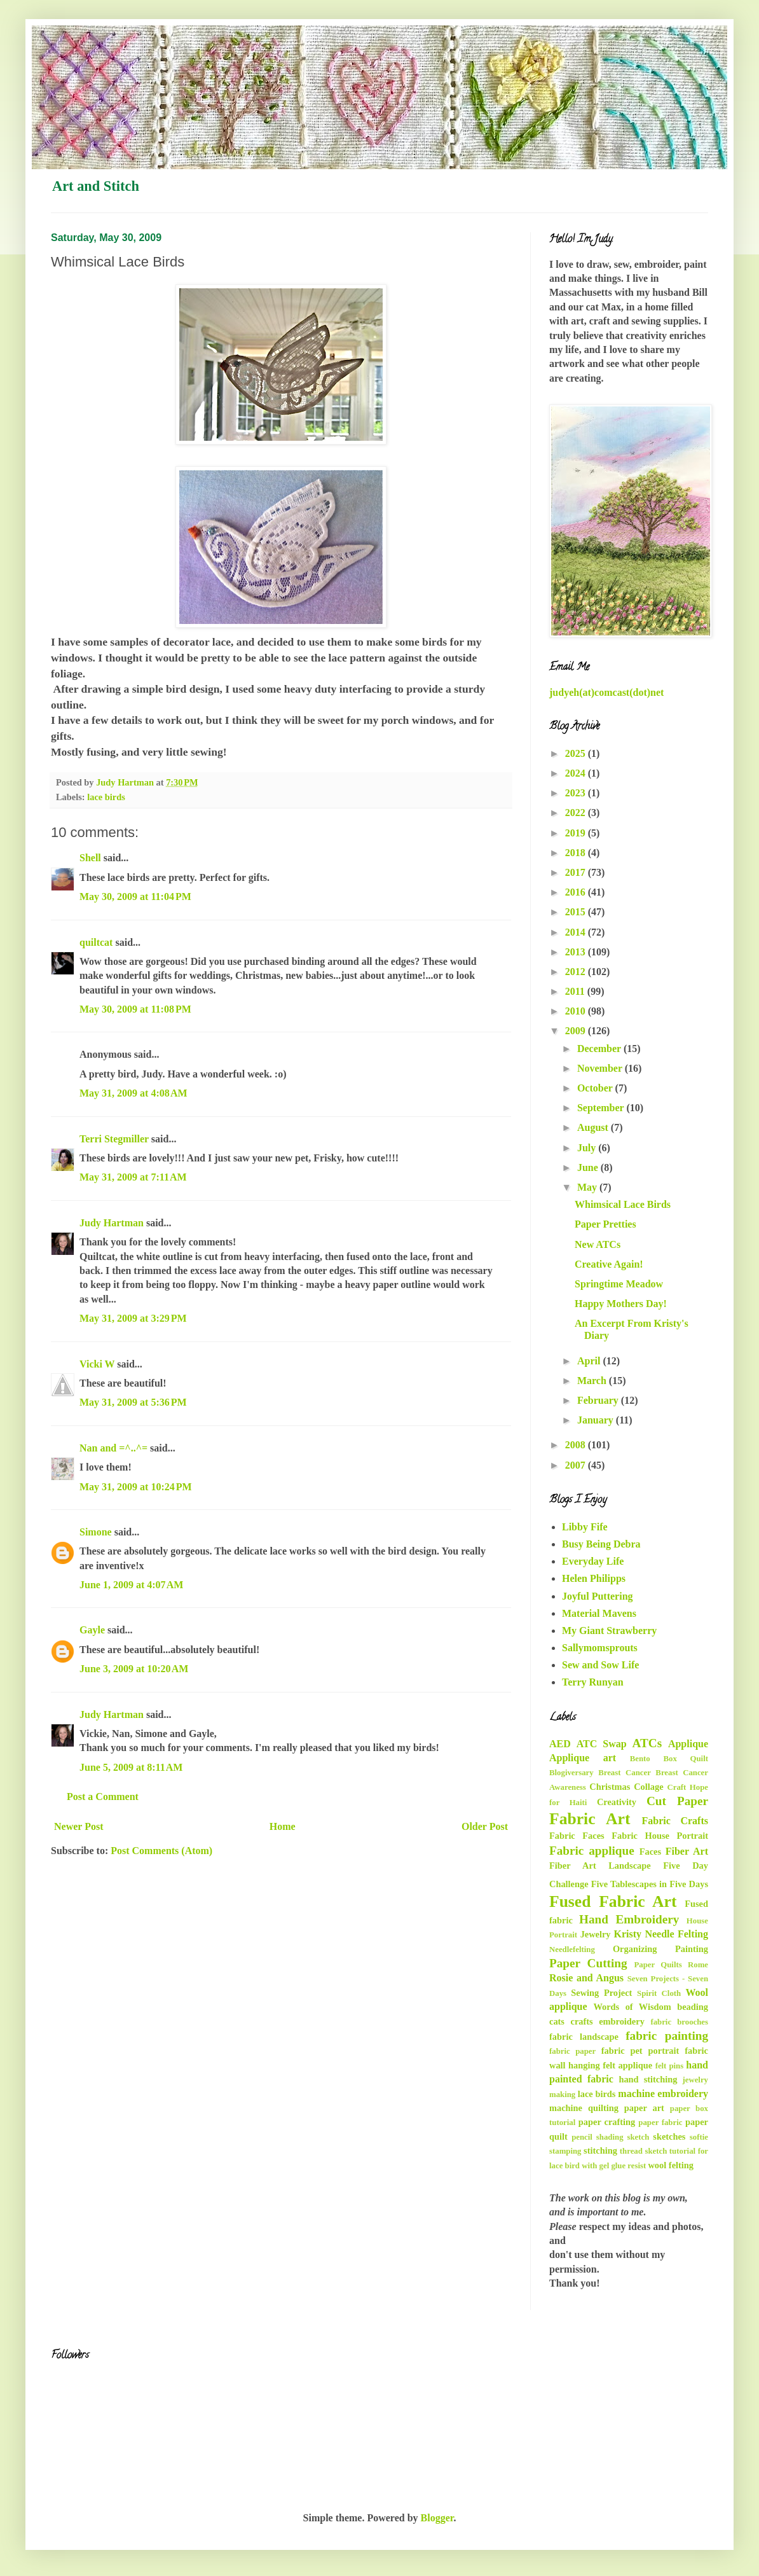 The height and width of the screenshot is (2576, 759). Describe the element at coordinates (92, 1629) in the screenshot. I see `Gayle` at that location.